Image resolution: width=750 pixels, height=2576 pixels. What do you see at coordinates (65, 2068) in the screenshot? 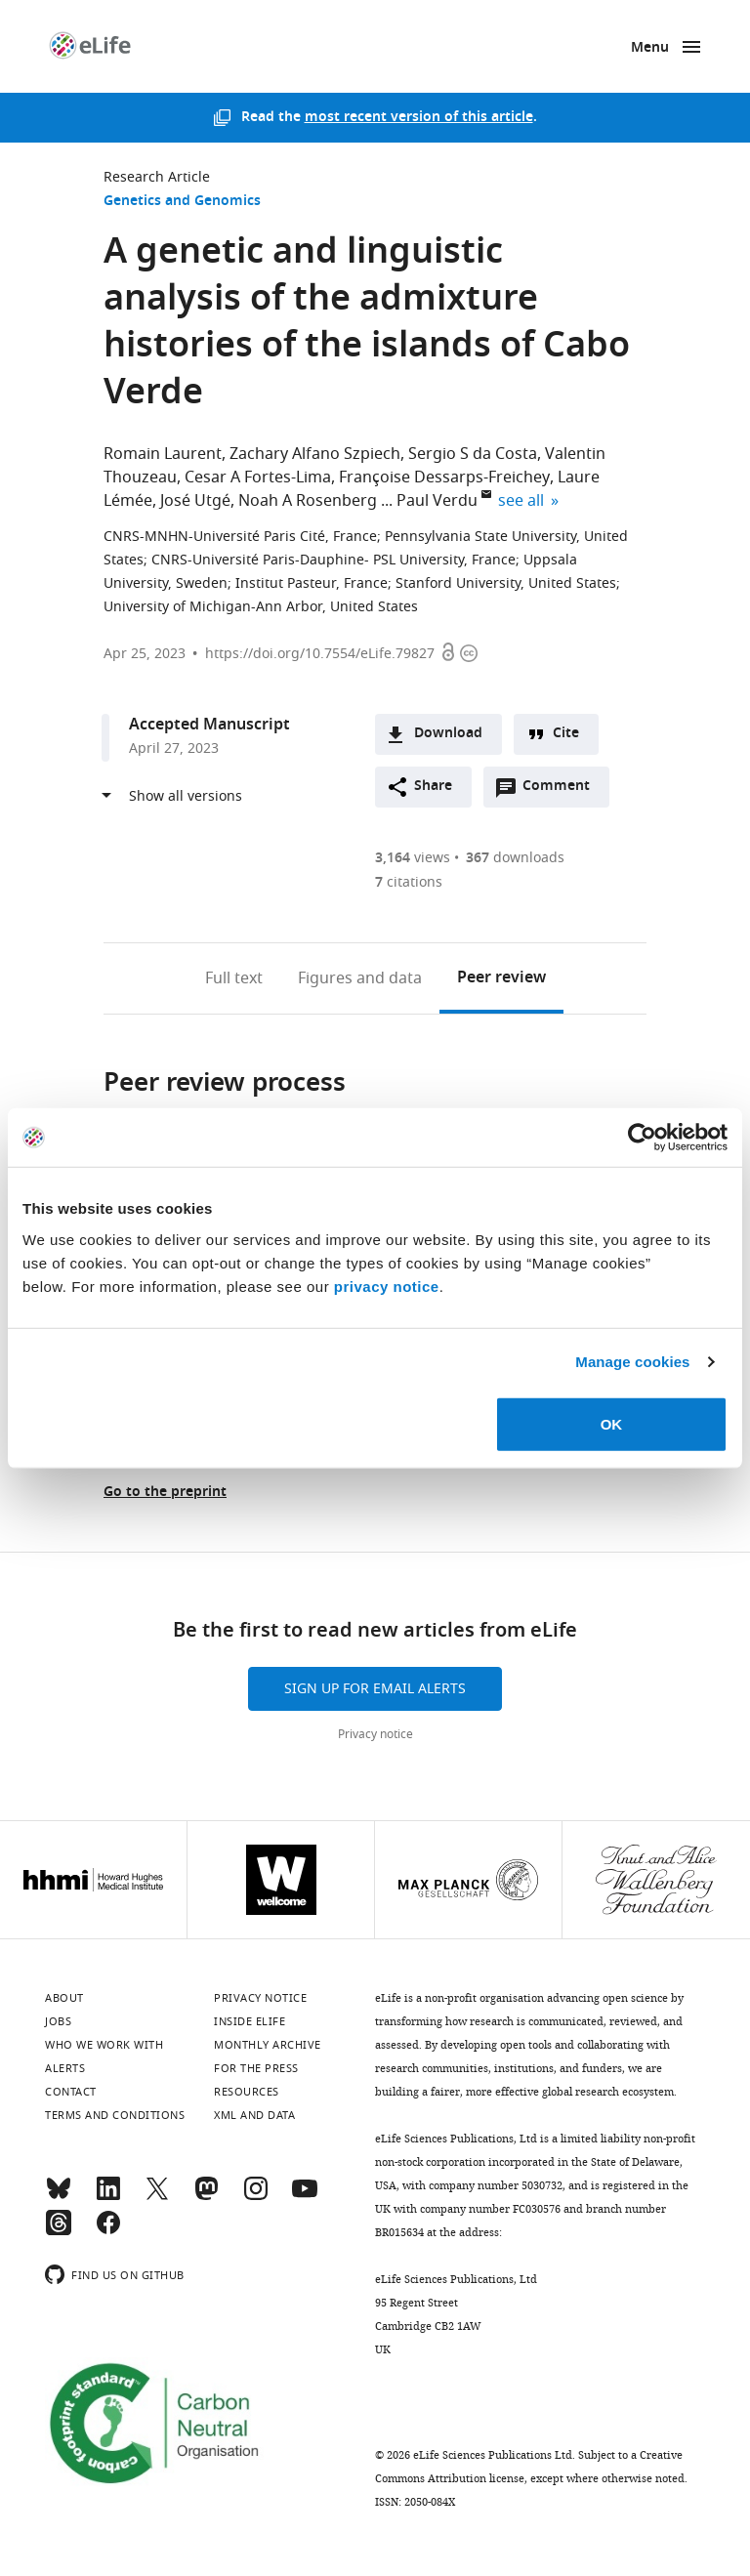
I see `Alerts` at bounding box center [65, 2068].